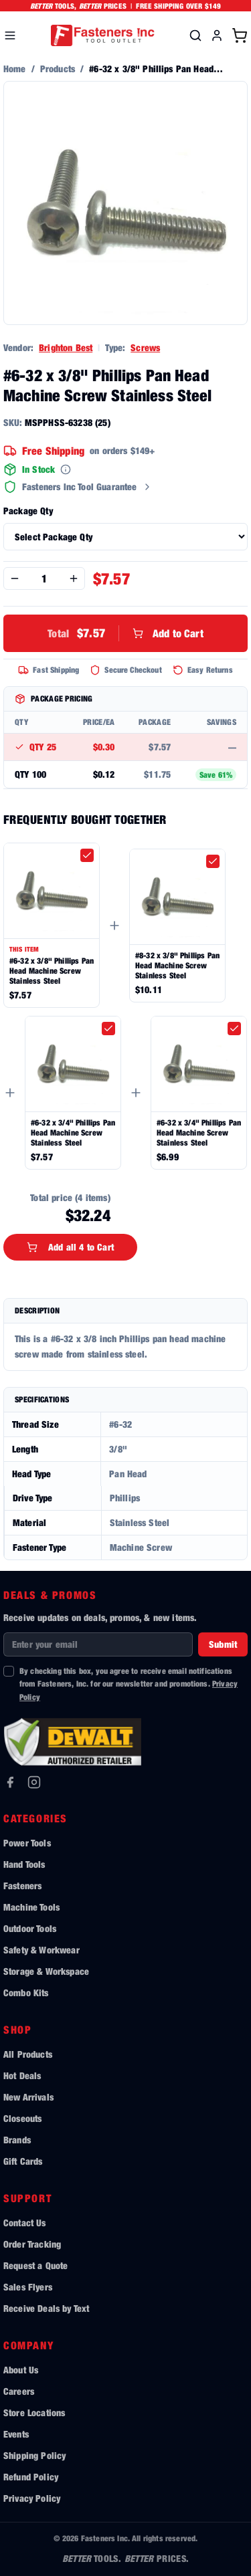 This screenshot has width=251, height=2576. Describe the element at coordinates (10, 1782) in the screenshot. I see `[Facebook]` at that location.